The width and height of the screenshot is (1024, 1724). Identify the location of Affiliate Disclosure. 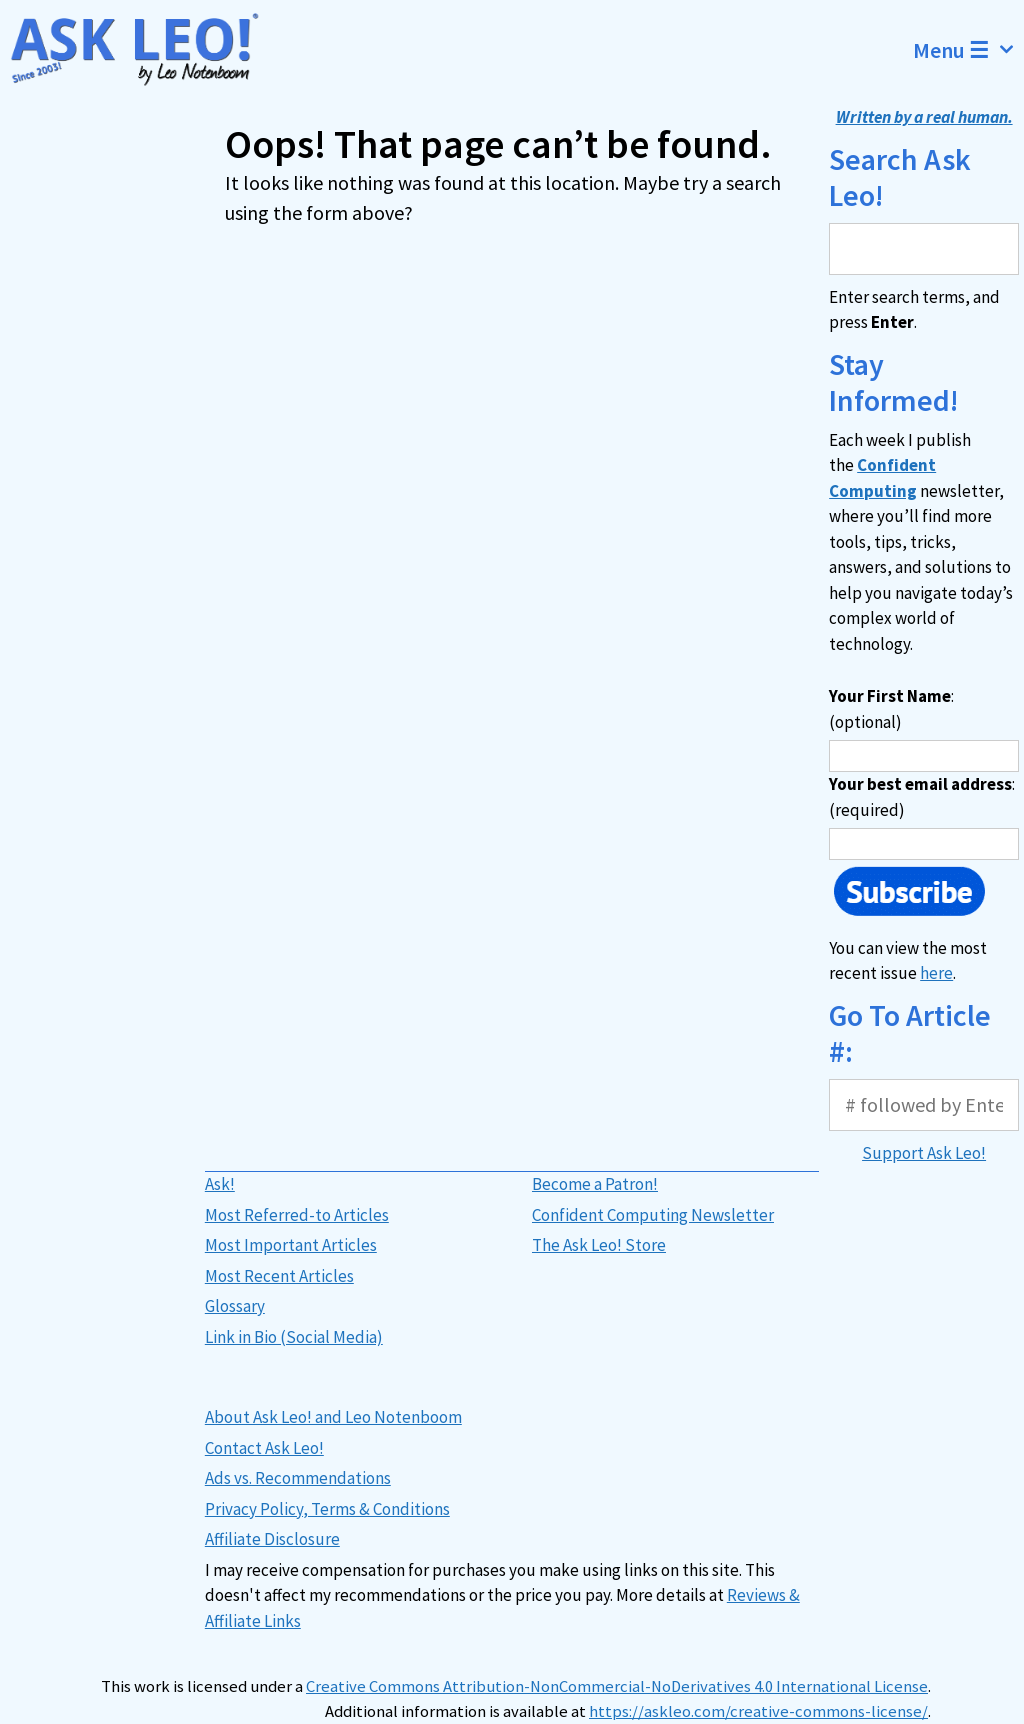
(272, 1539).